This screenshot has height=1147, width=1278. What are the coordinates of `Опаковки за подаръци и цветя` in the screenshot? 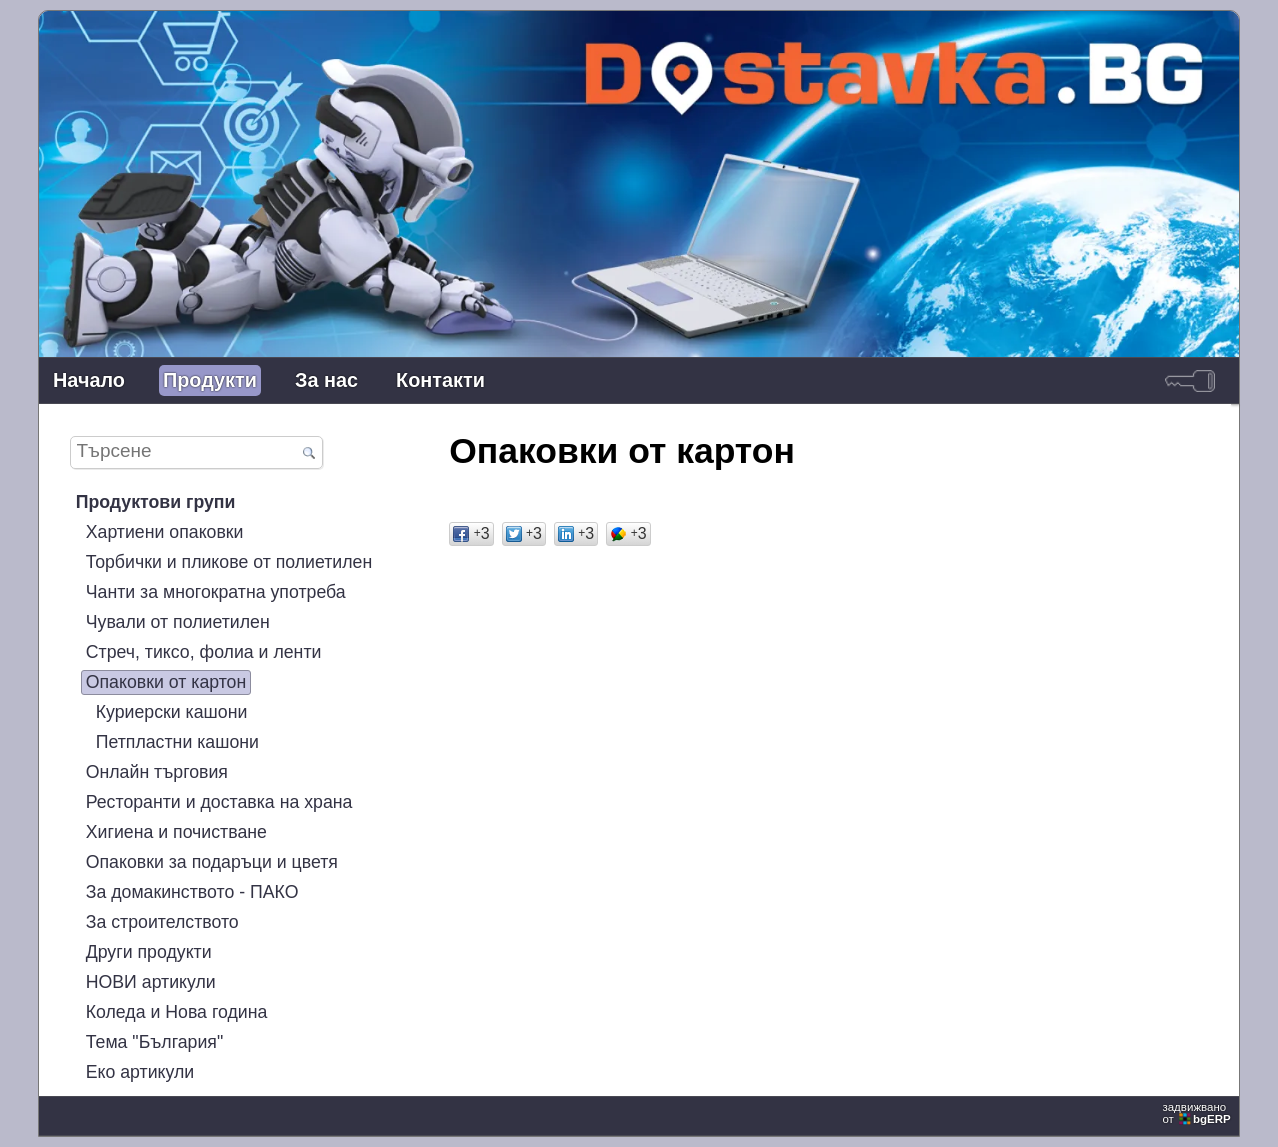 It's located at (212, 862).